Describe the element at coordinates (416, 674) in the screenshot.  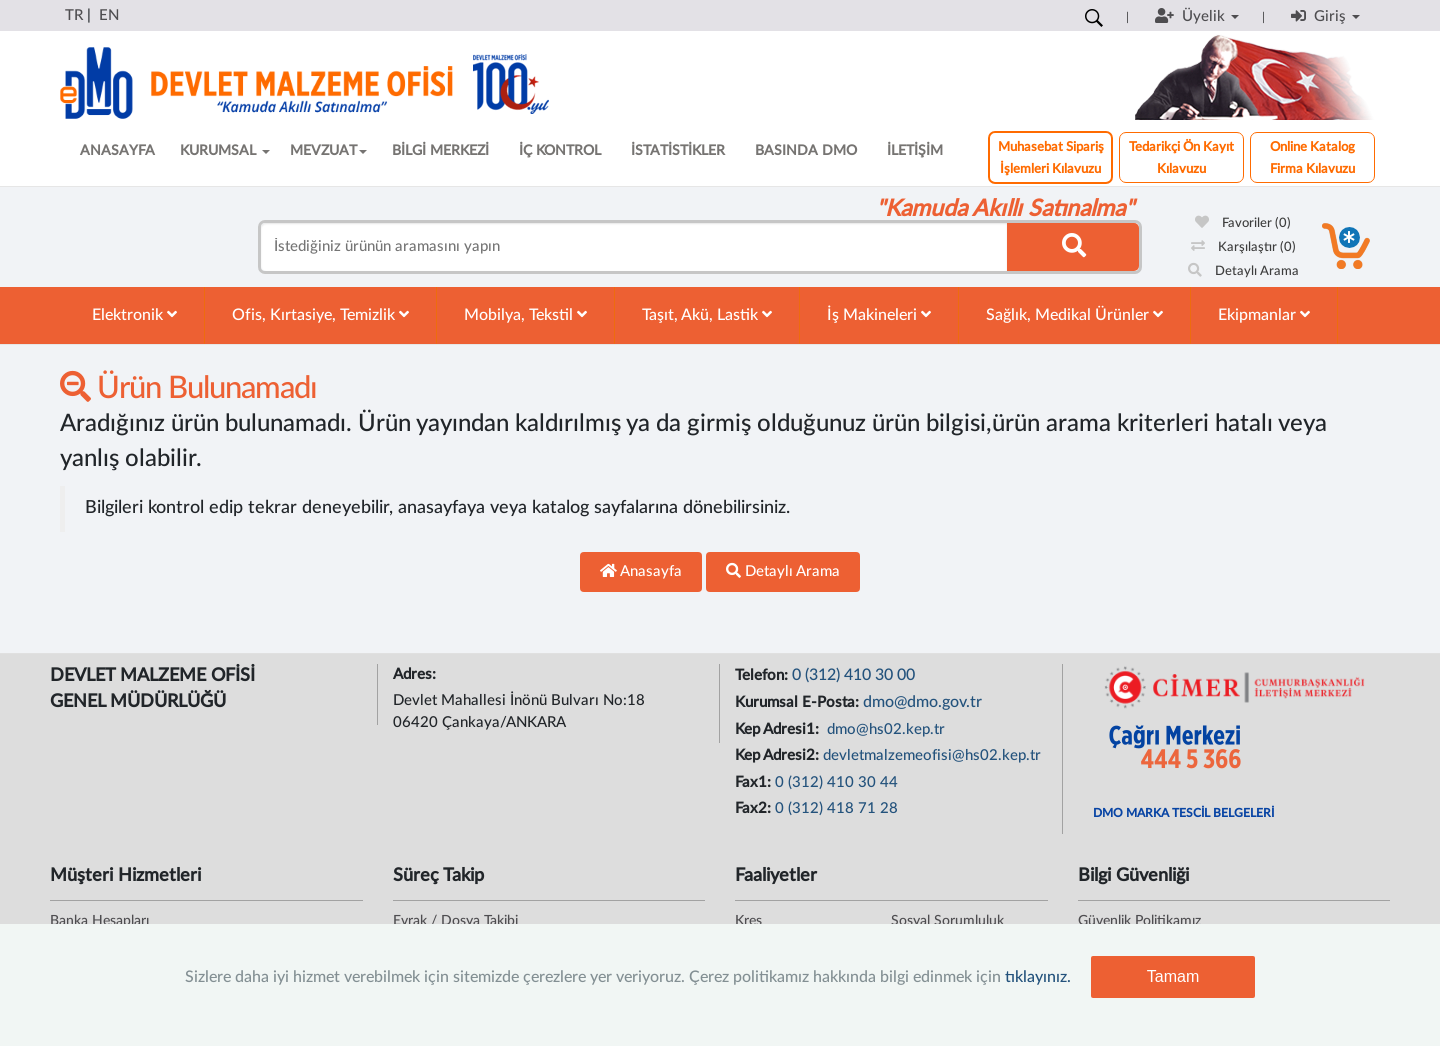
I see `Adres:` at that location.